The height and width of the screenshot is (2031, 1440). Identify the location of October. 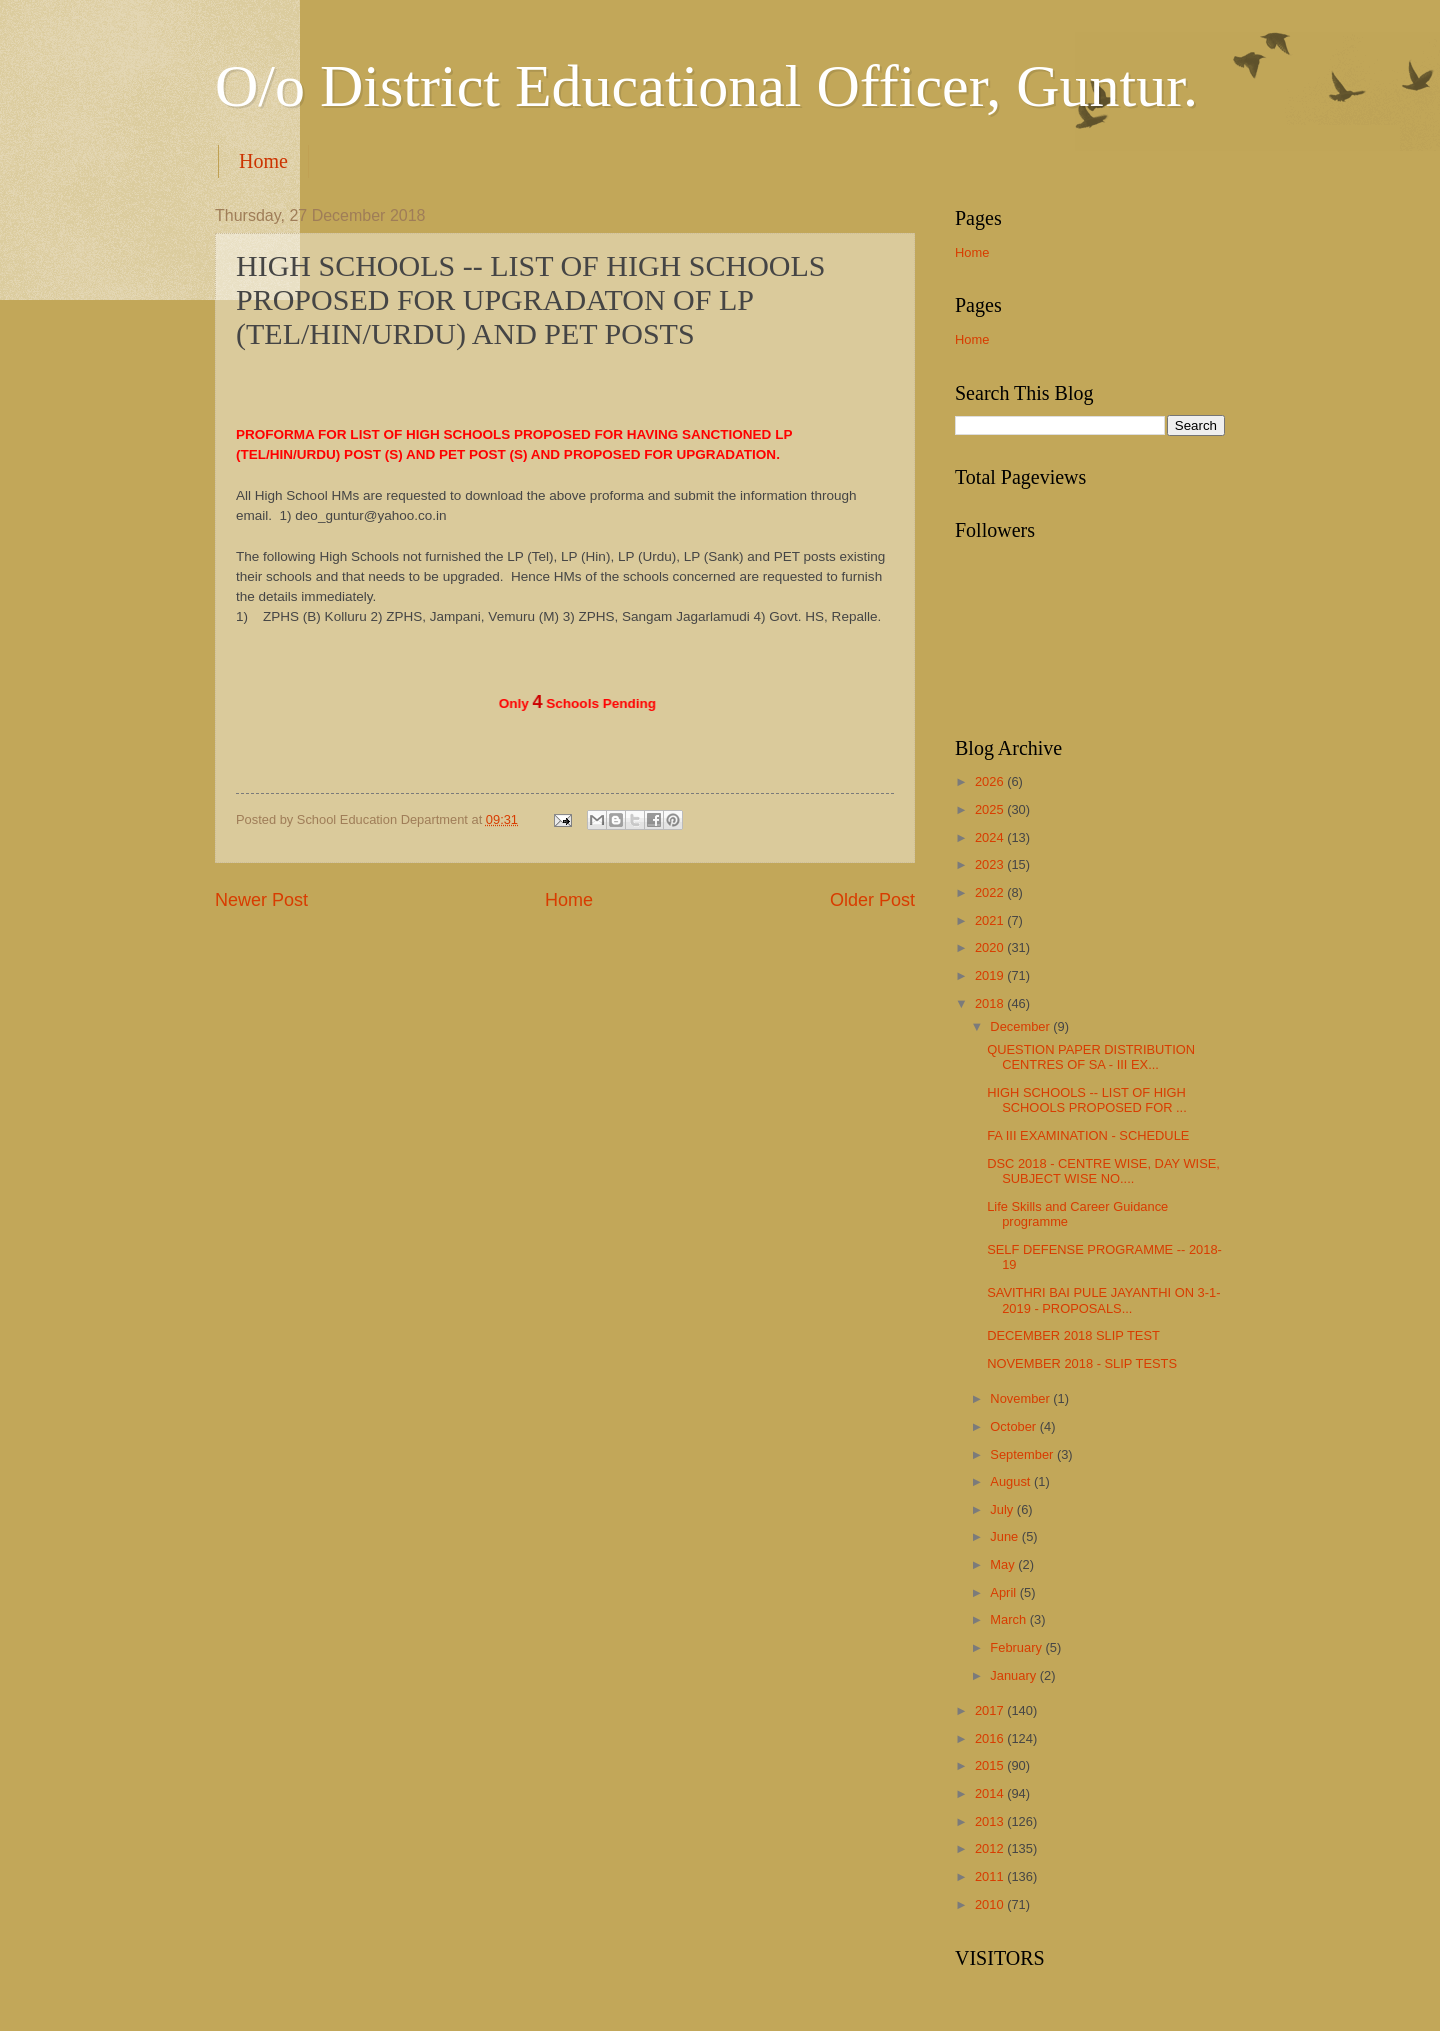
(1014, 1426).